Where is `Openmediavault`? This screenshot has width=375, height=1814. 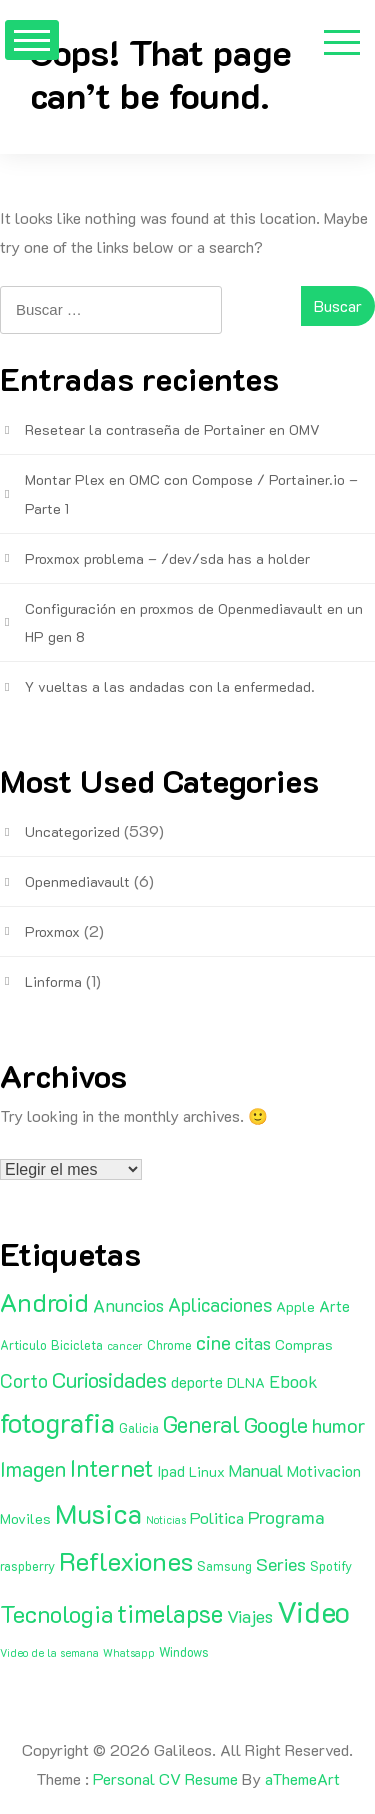 Openmediavault is located at coordinates (77, 881).